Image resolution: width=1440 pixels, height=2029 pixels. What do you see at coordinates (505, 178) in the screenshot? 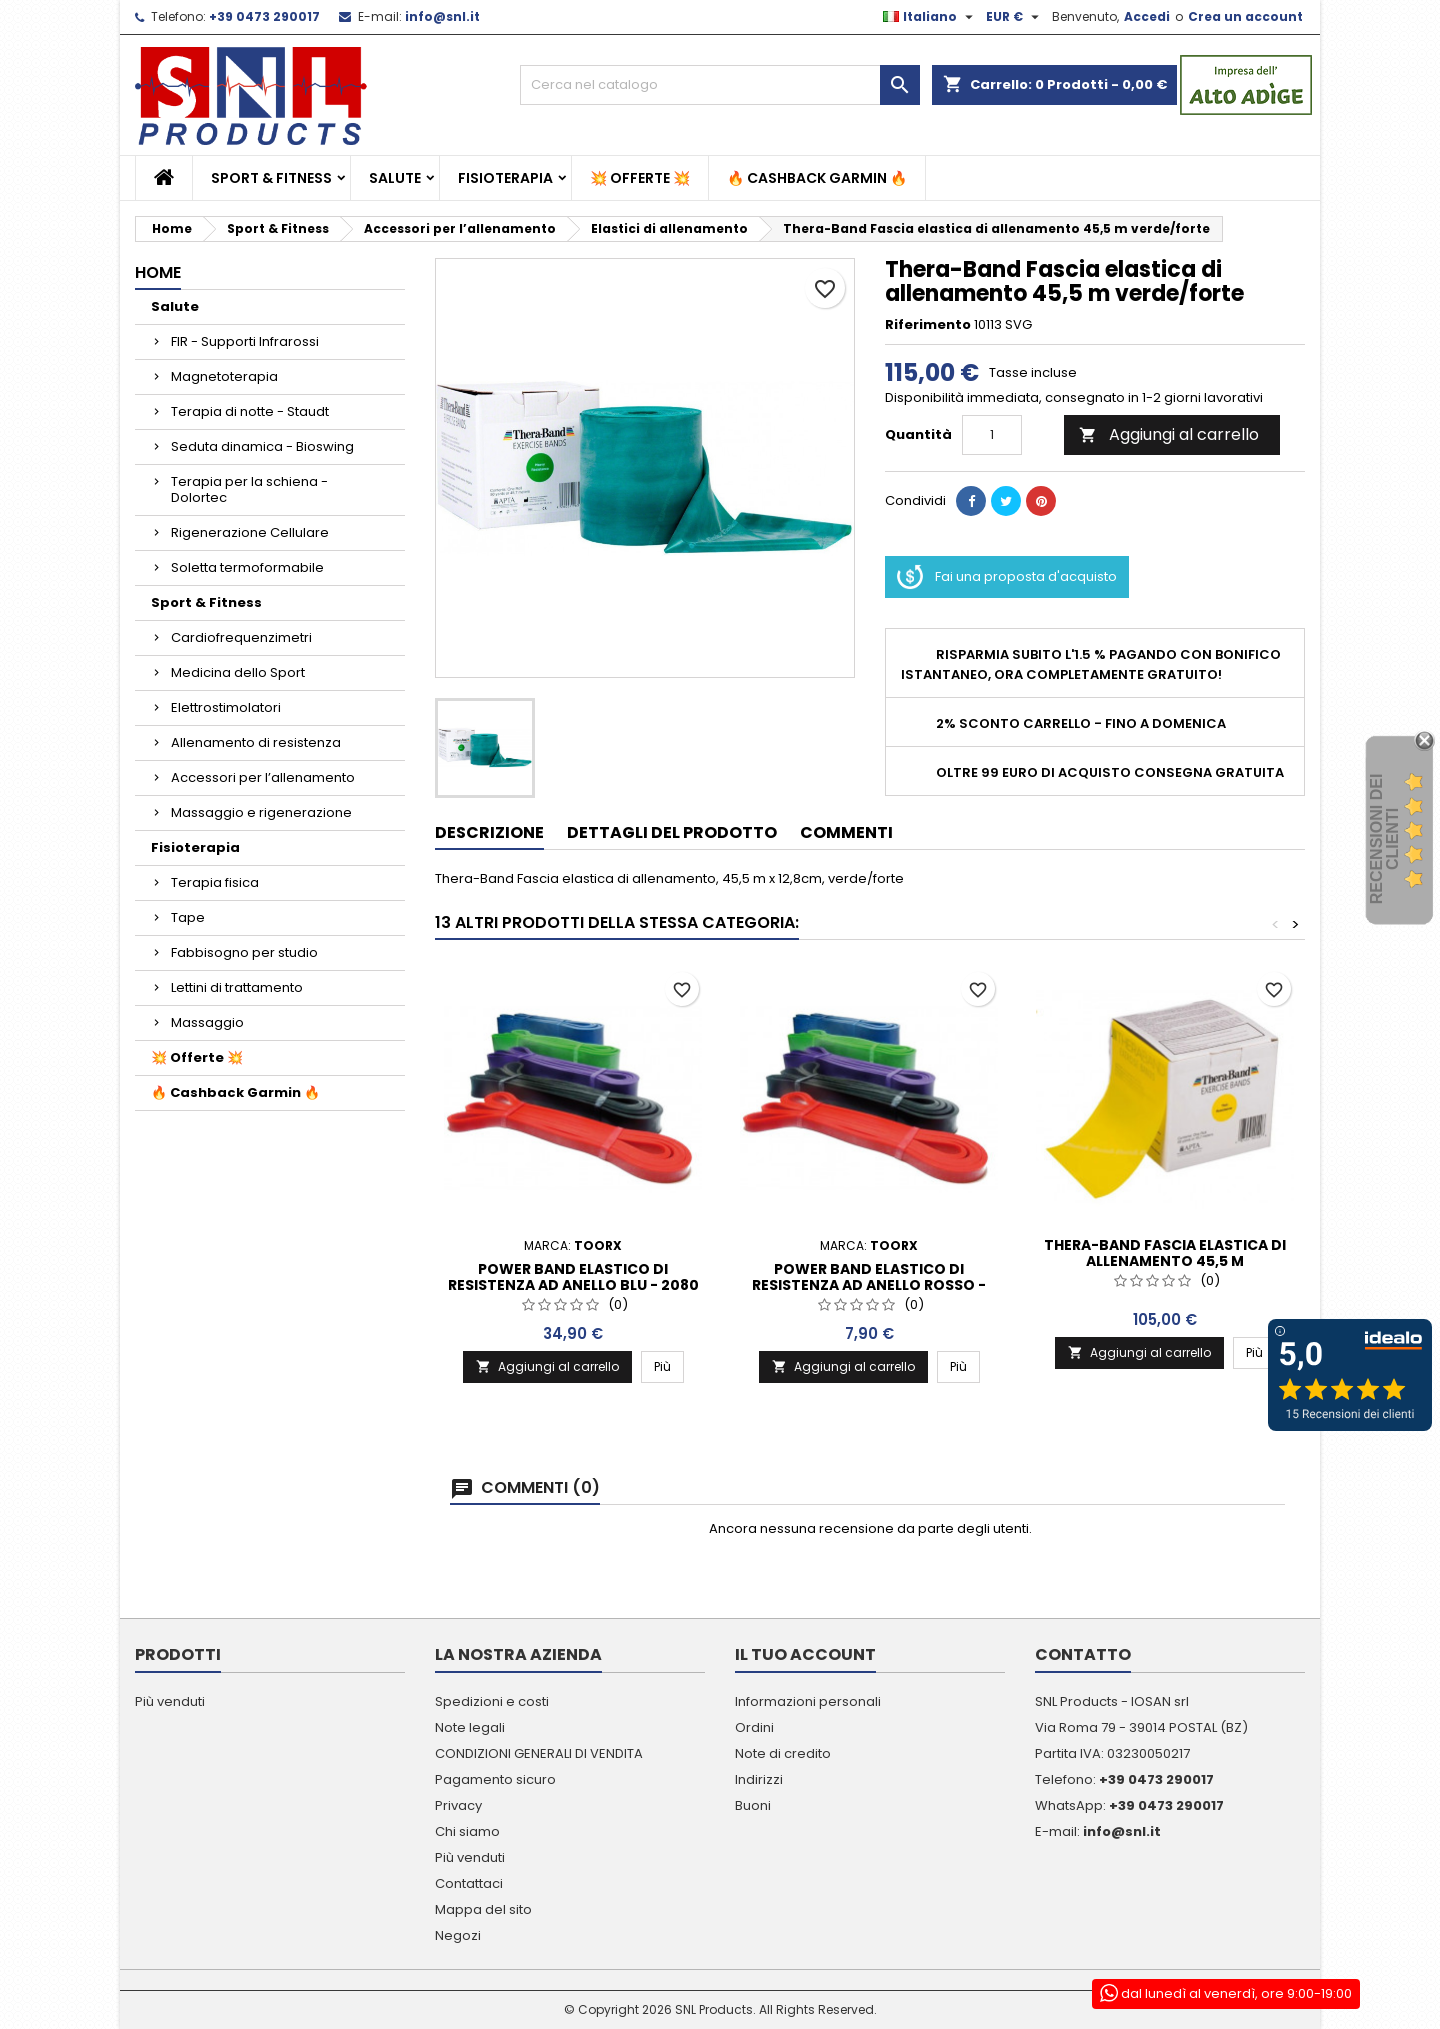
I see `Fisioterapia` at bounding box center [505, 178].